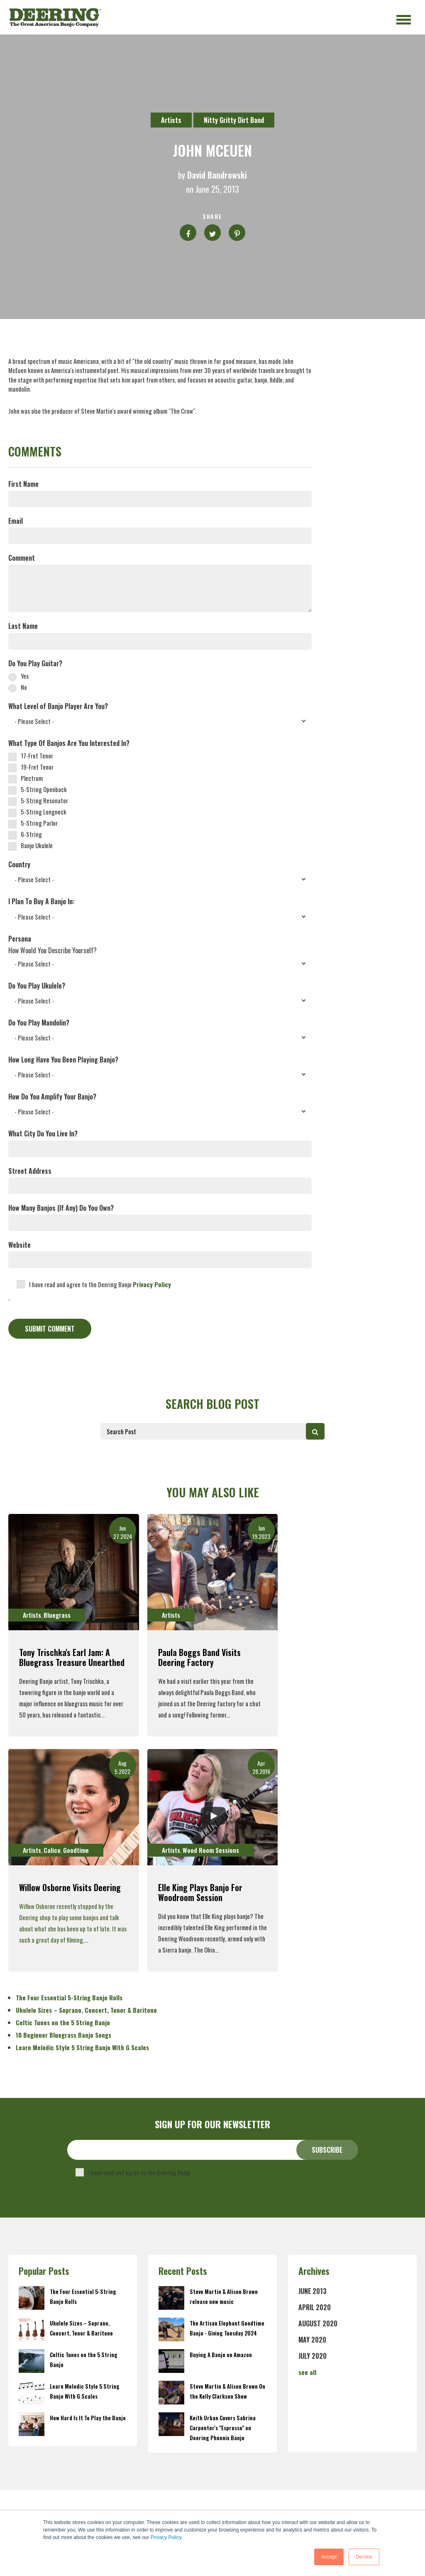  Describe the element at coordinates (63, 2022) in the screenshot. I see `Celtic Tunes on the 5 String Banjo` at that location.